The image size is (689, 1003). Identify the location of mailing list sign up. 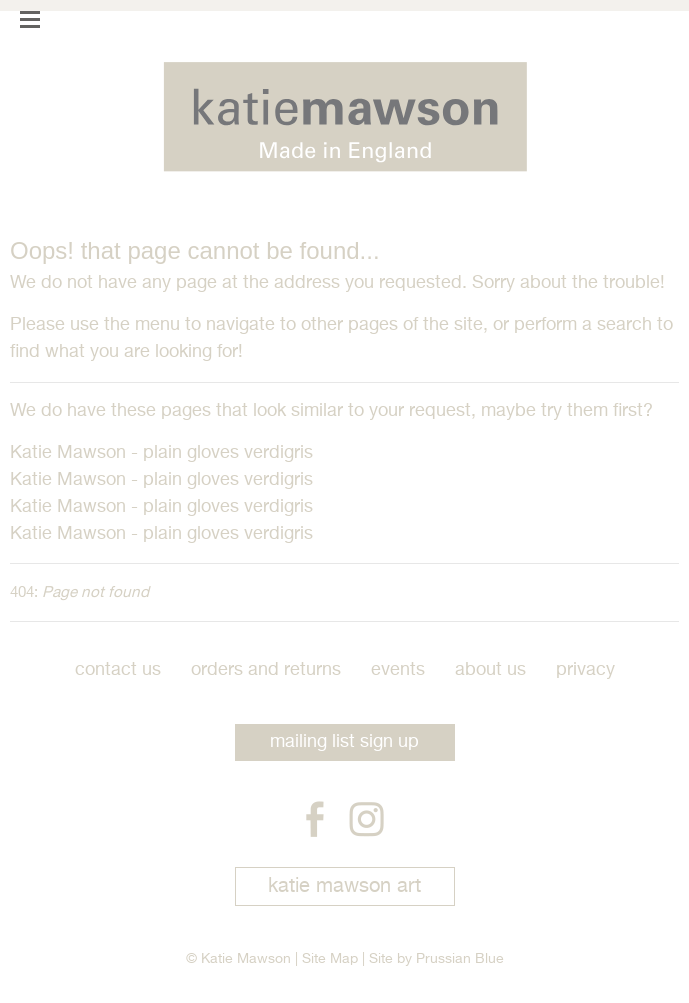
(344, 742).